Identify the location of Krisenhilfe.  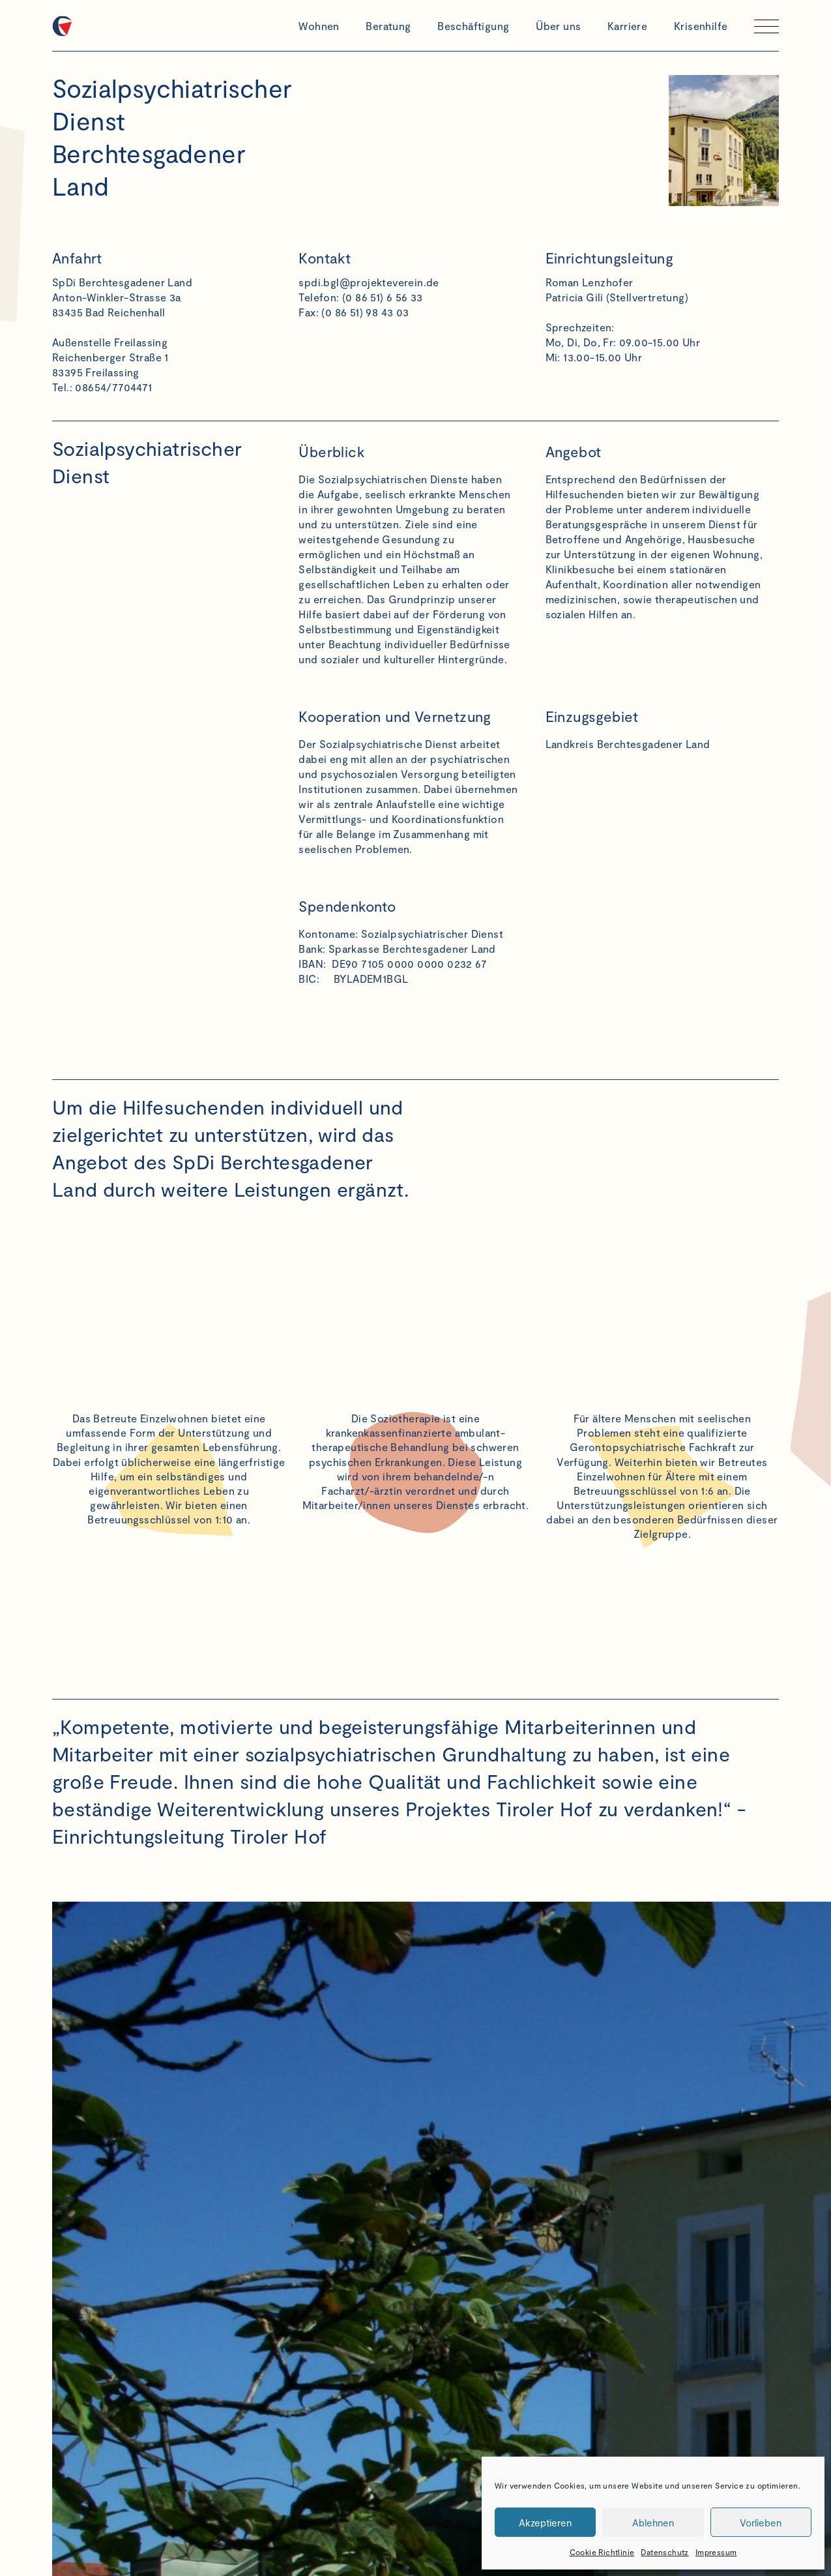
(700, 26).